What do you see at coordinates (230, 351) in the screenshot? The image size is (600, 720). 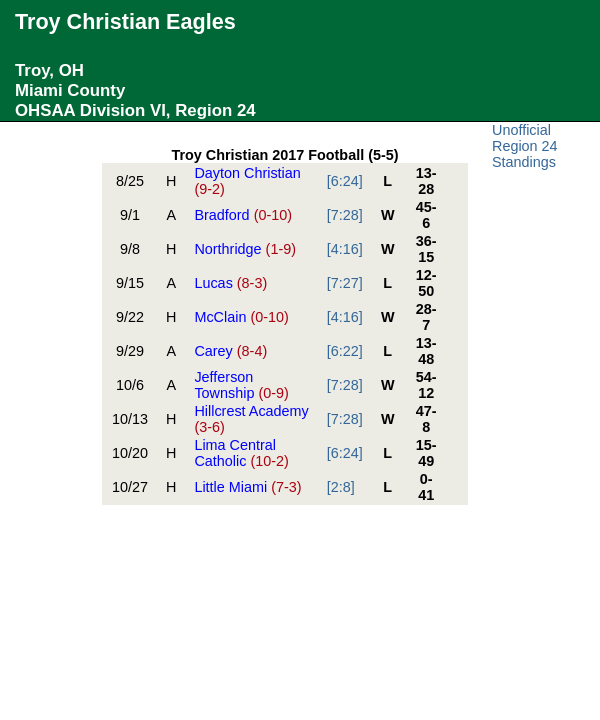 I see `Carey` at bounding box center [230, 351].